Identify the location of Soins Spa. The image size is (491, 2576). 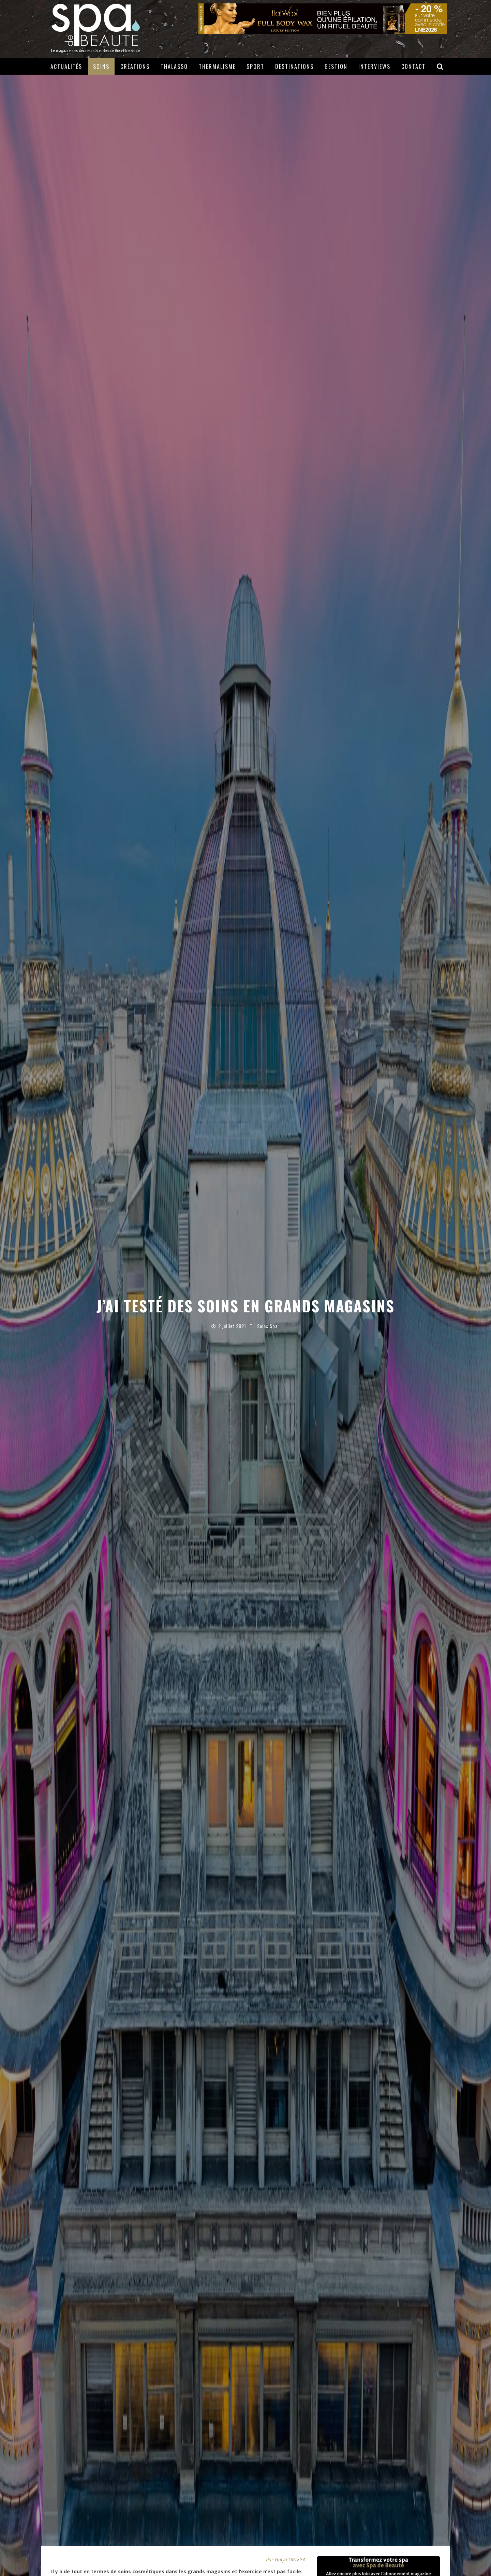
(267, 1325).